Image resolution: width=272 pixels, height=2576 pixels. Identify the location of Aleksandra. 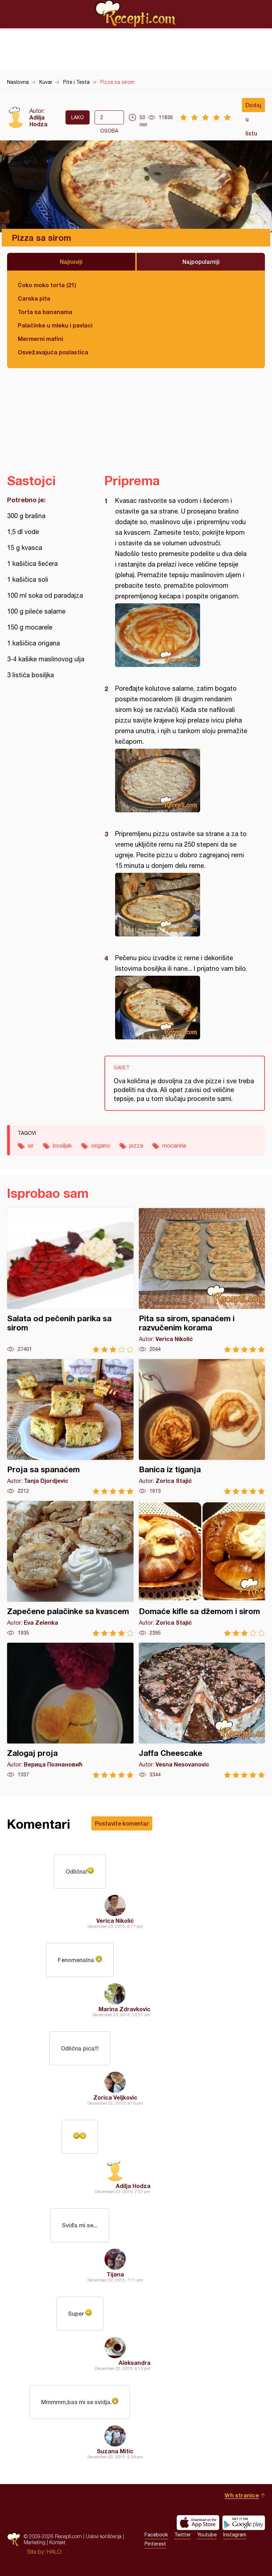
(135, 2362).